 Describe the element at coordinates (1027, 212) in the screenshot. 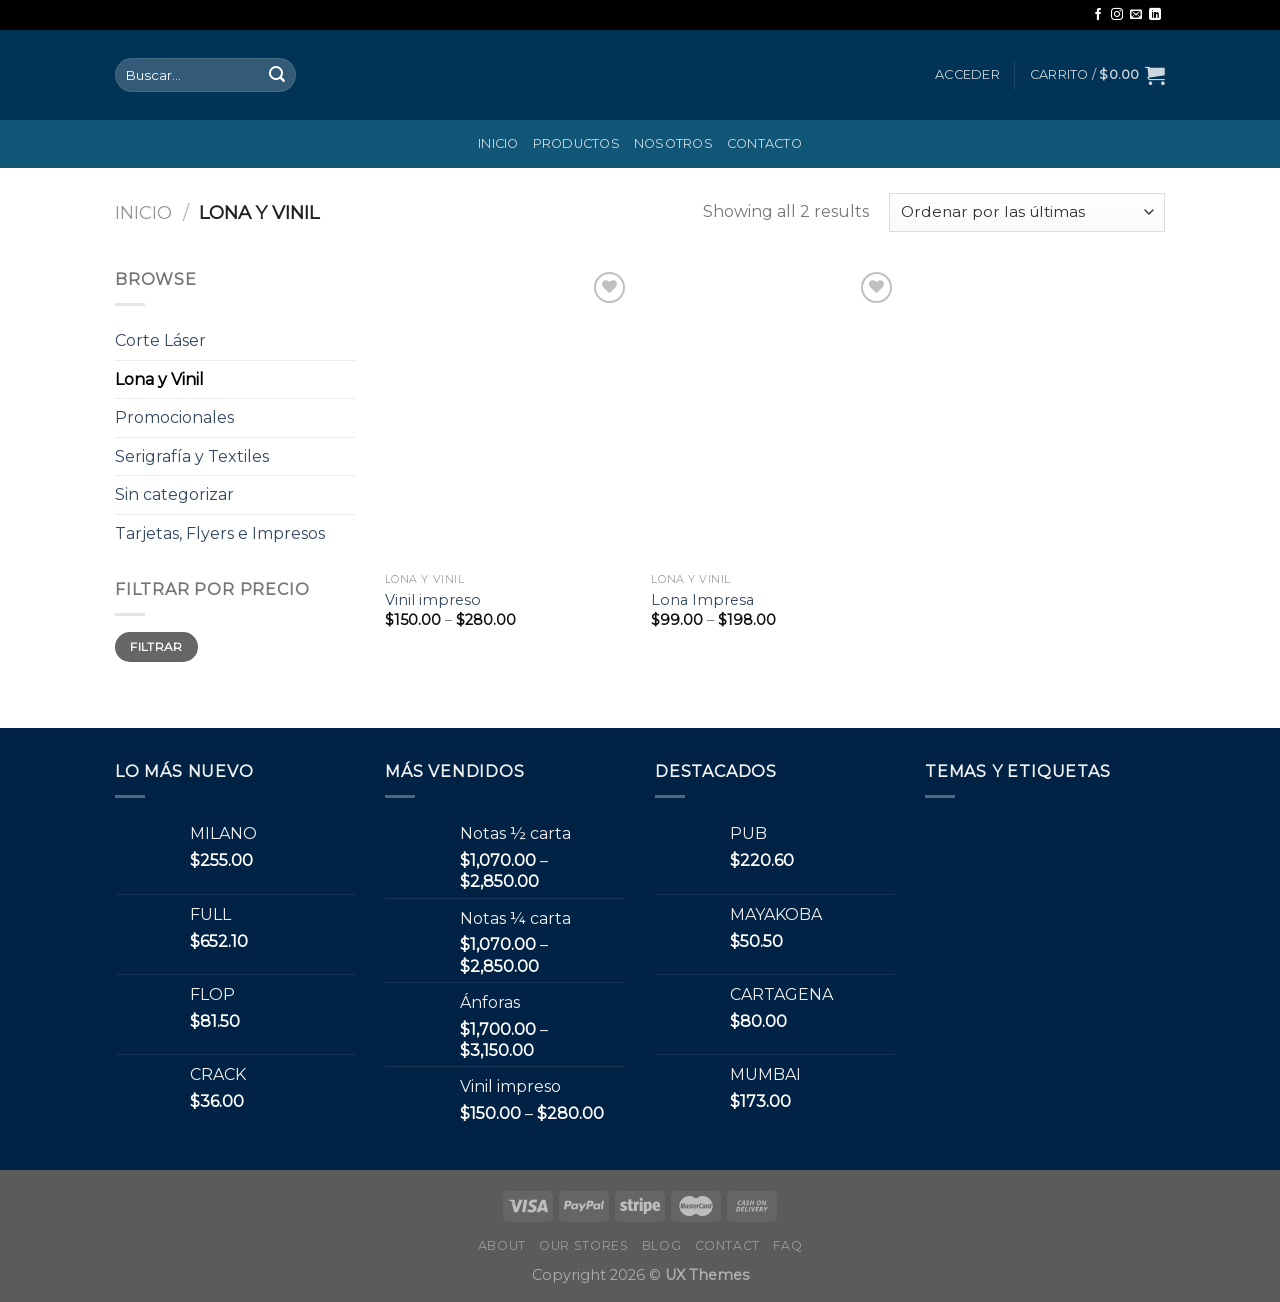

I see `[Pedido de la tienda]` at that location.